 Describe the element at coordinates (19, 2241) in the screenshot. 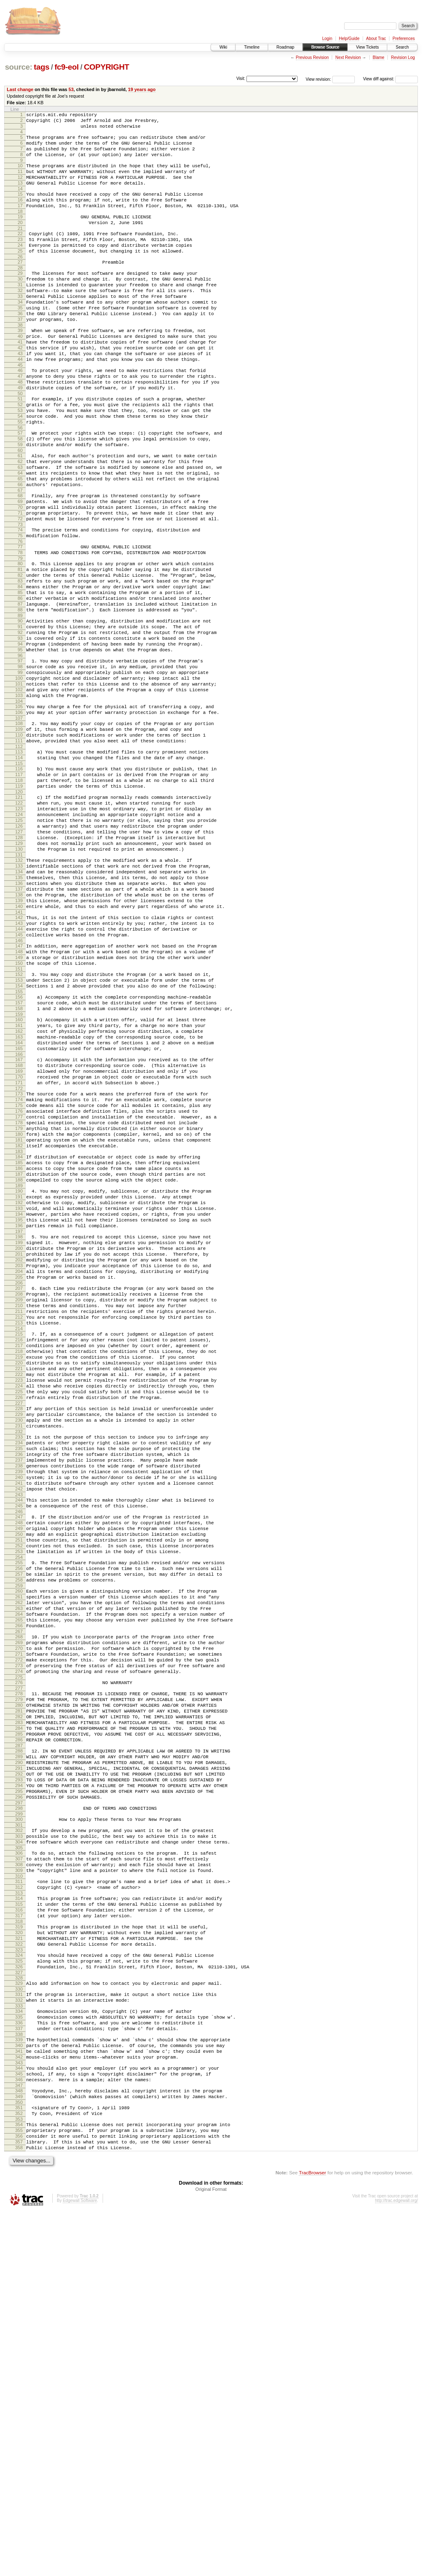

I see `317` at that location.